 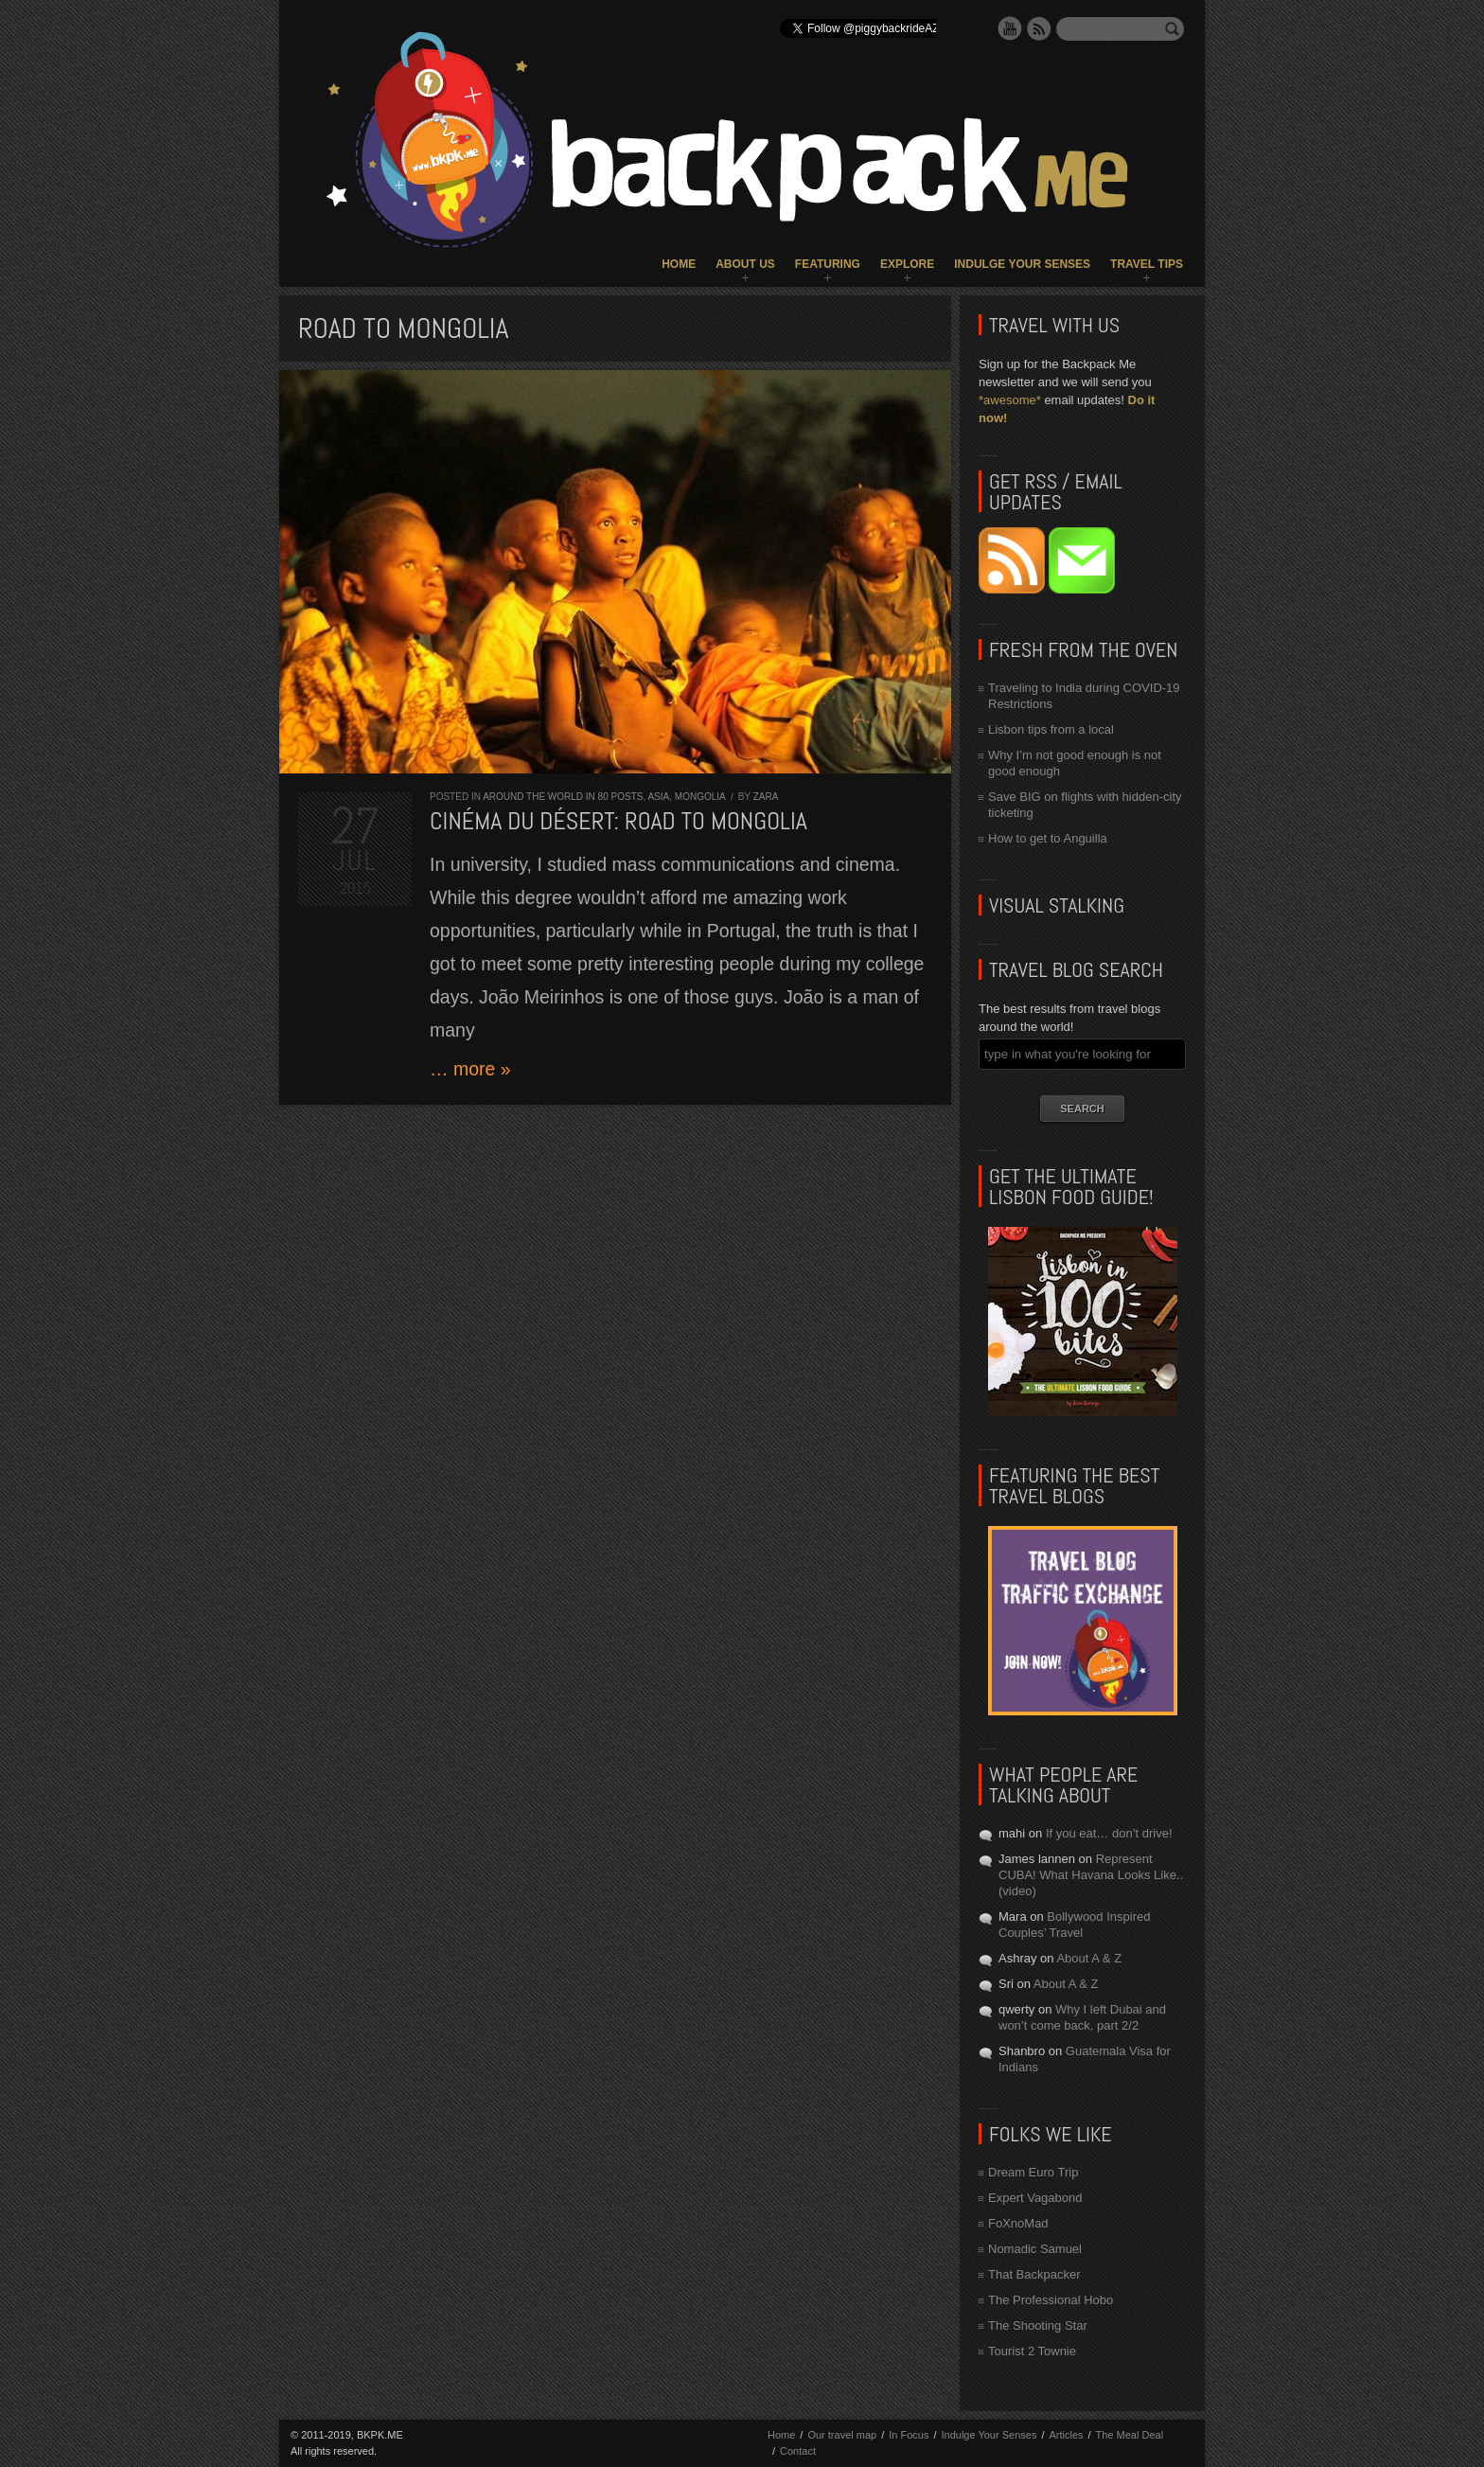 What do you see at coordinates (618, 821) in the screenshot?
I see `Cinéma du Désert: Road to MONGOLIA` at bounding box center [618, 821].